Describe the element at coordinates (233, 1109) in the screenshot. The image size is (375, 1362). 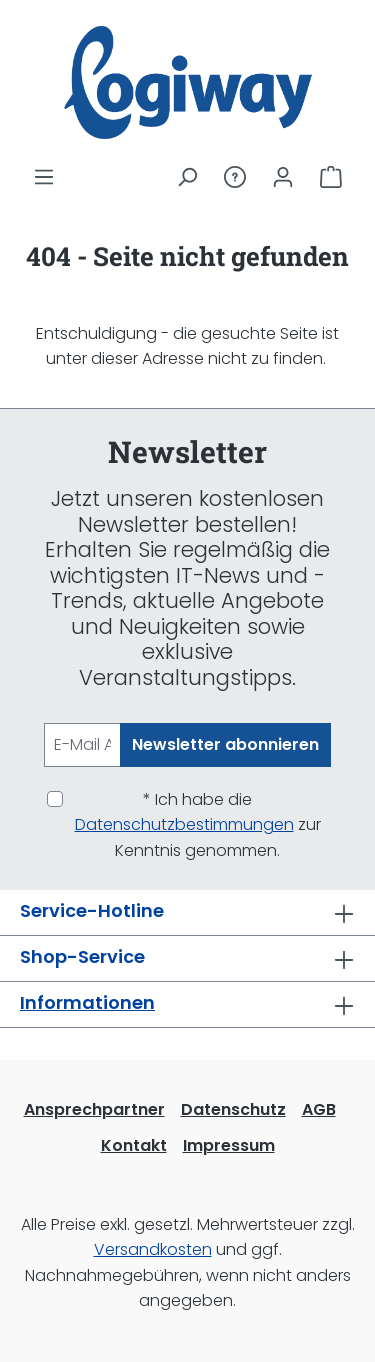
I see `Datenschutz` at that location.